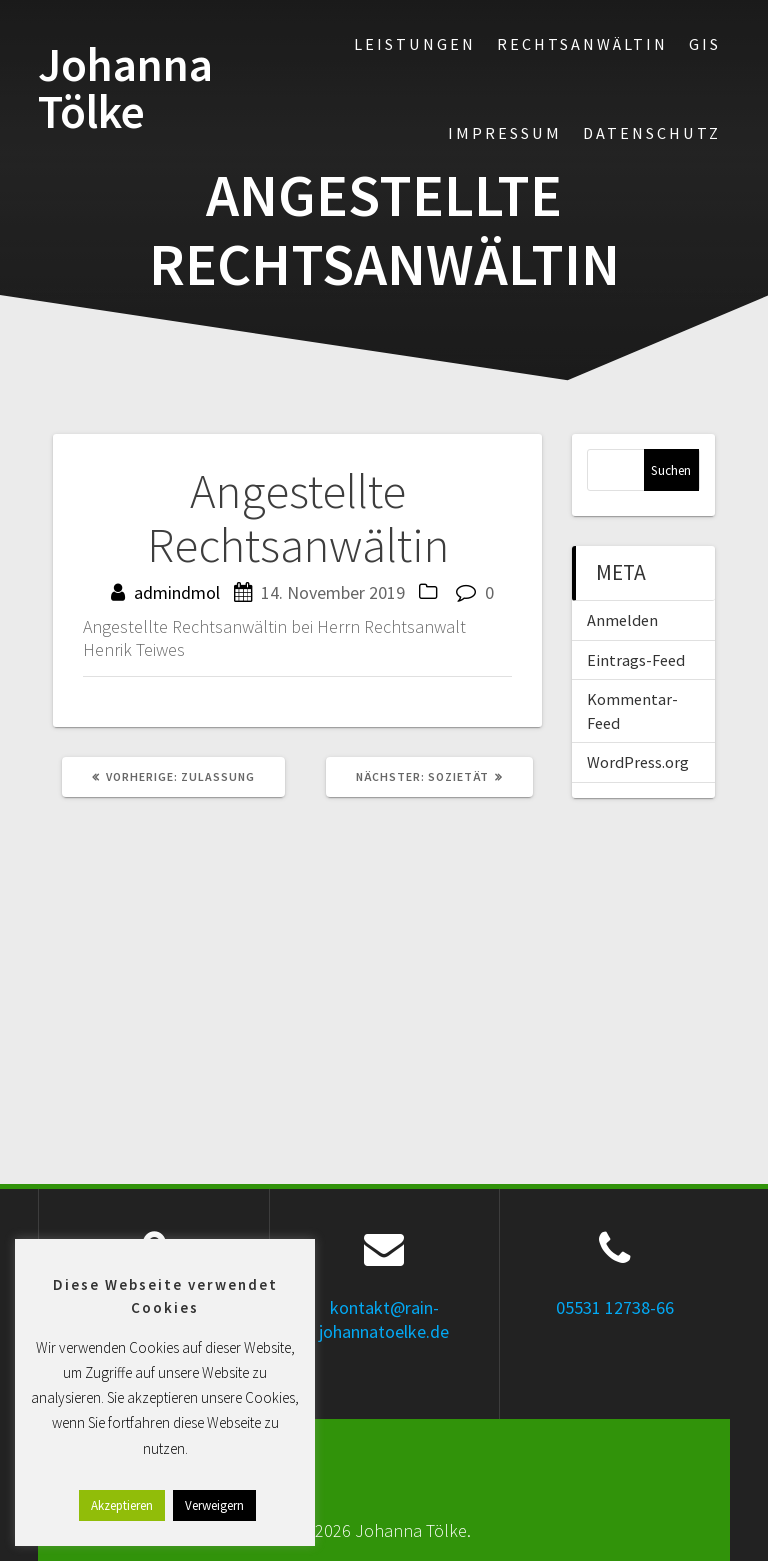 The height and width of the screenshot is (1561, 768). I want to click on Rechtsanwältin, so click(582, 44).